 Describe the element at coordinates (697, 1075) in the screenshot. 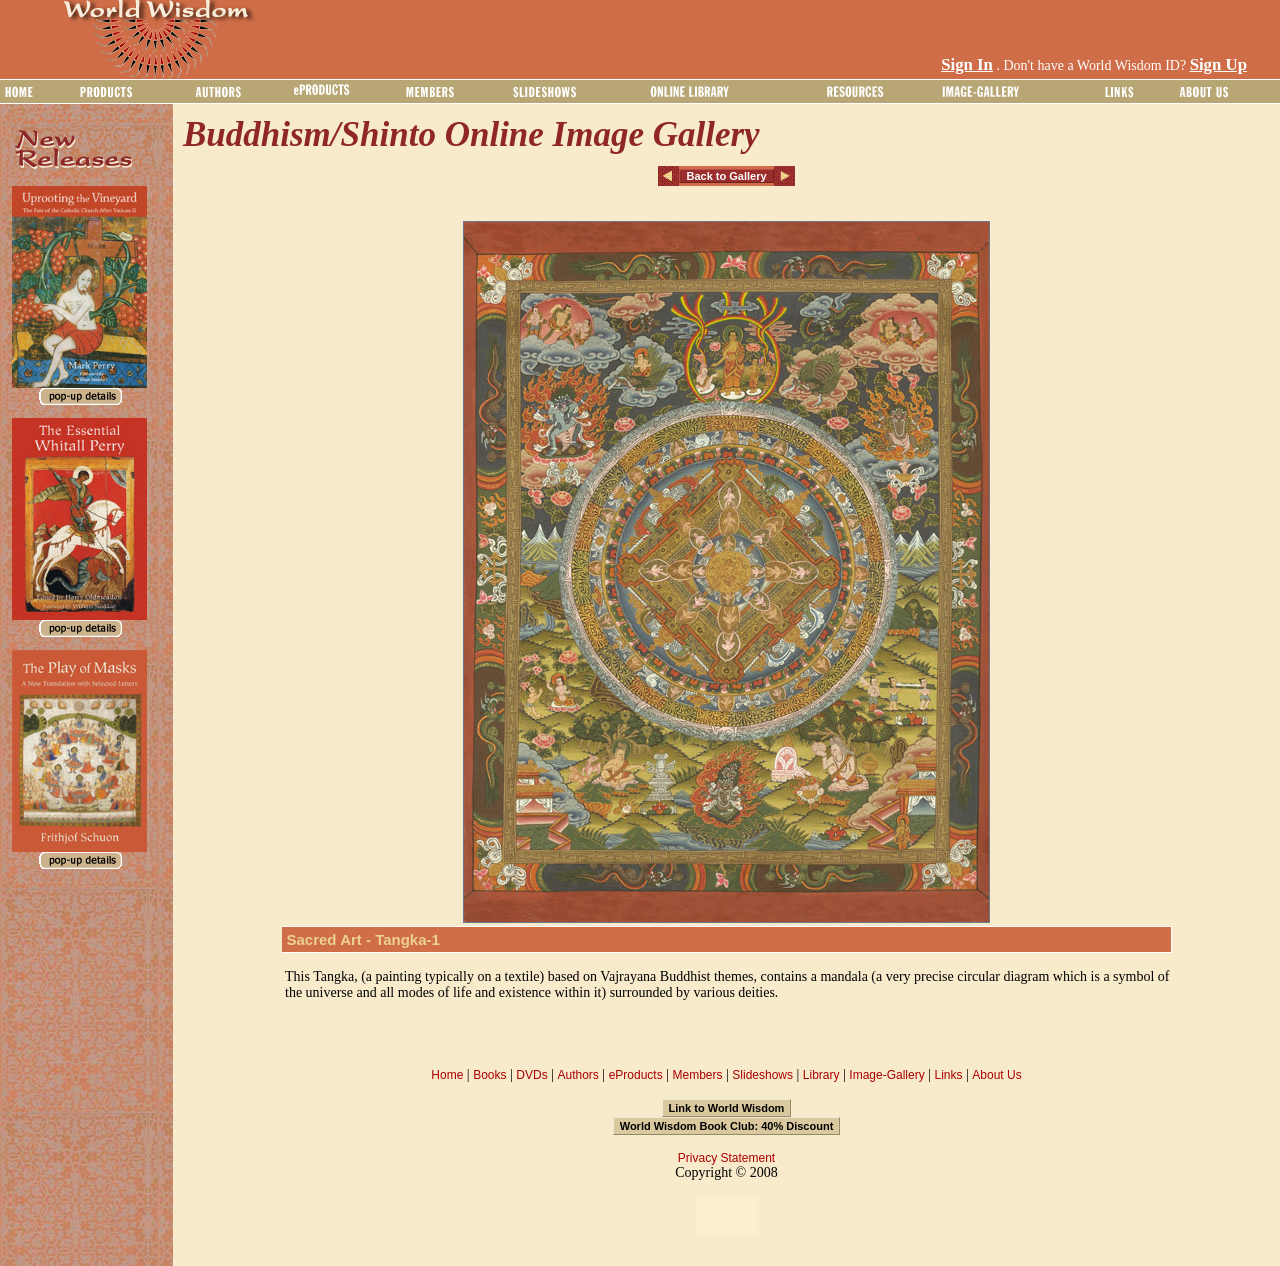

I see `Members` at that location.